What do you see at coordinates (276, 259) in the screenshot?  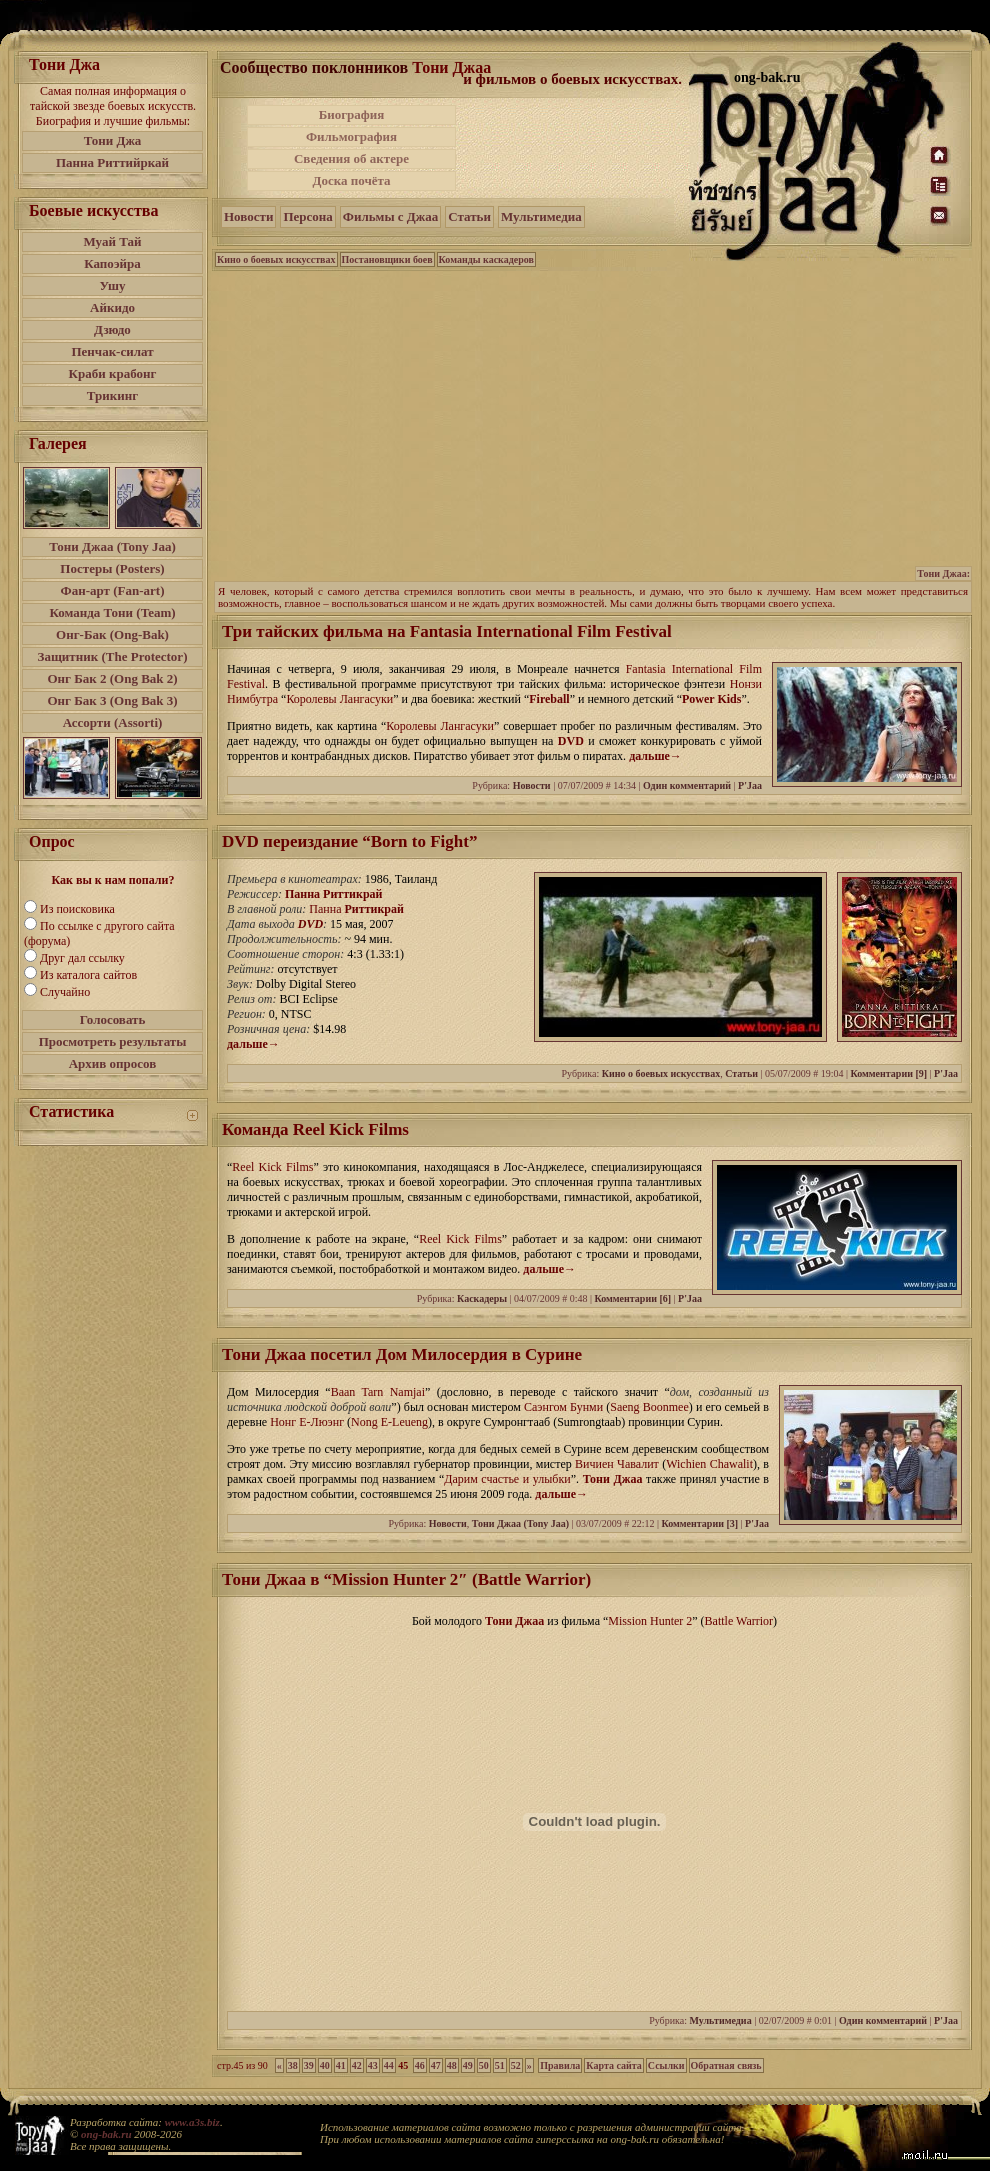 I see `Кино о боевых искусствах` at bounding box center [276, 259].